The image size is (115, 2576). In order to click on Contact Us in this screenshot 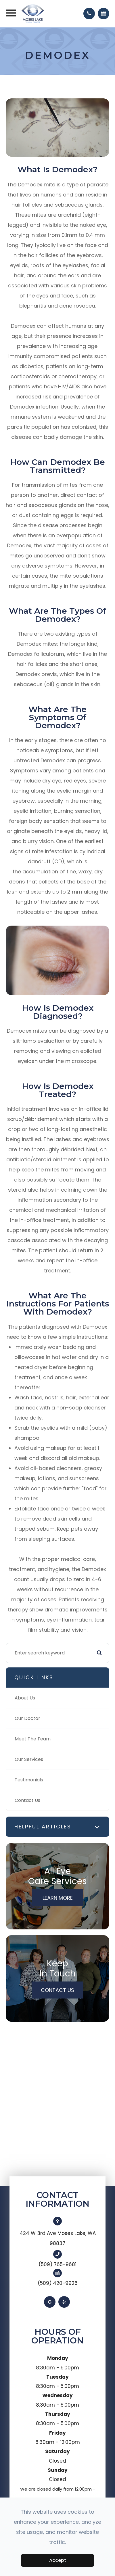, I will do `click(27, 1800)`.